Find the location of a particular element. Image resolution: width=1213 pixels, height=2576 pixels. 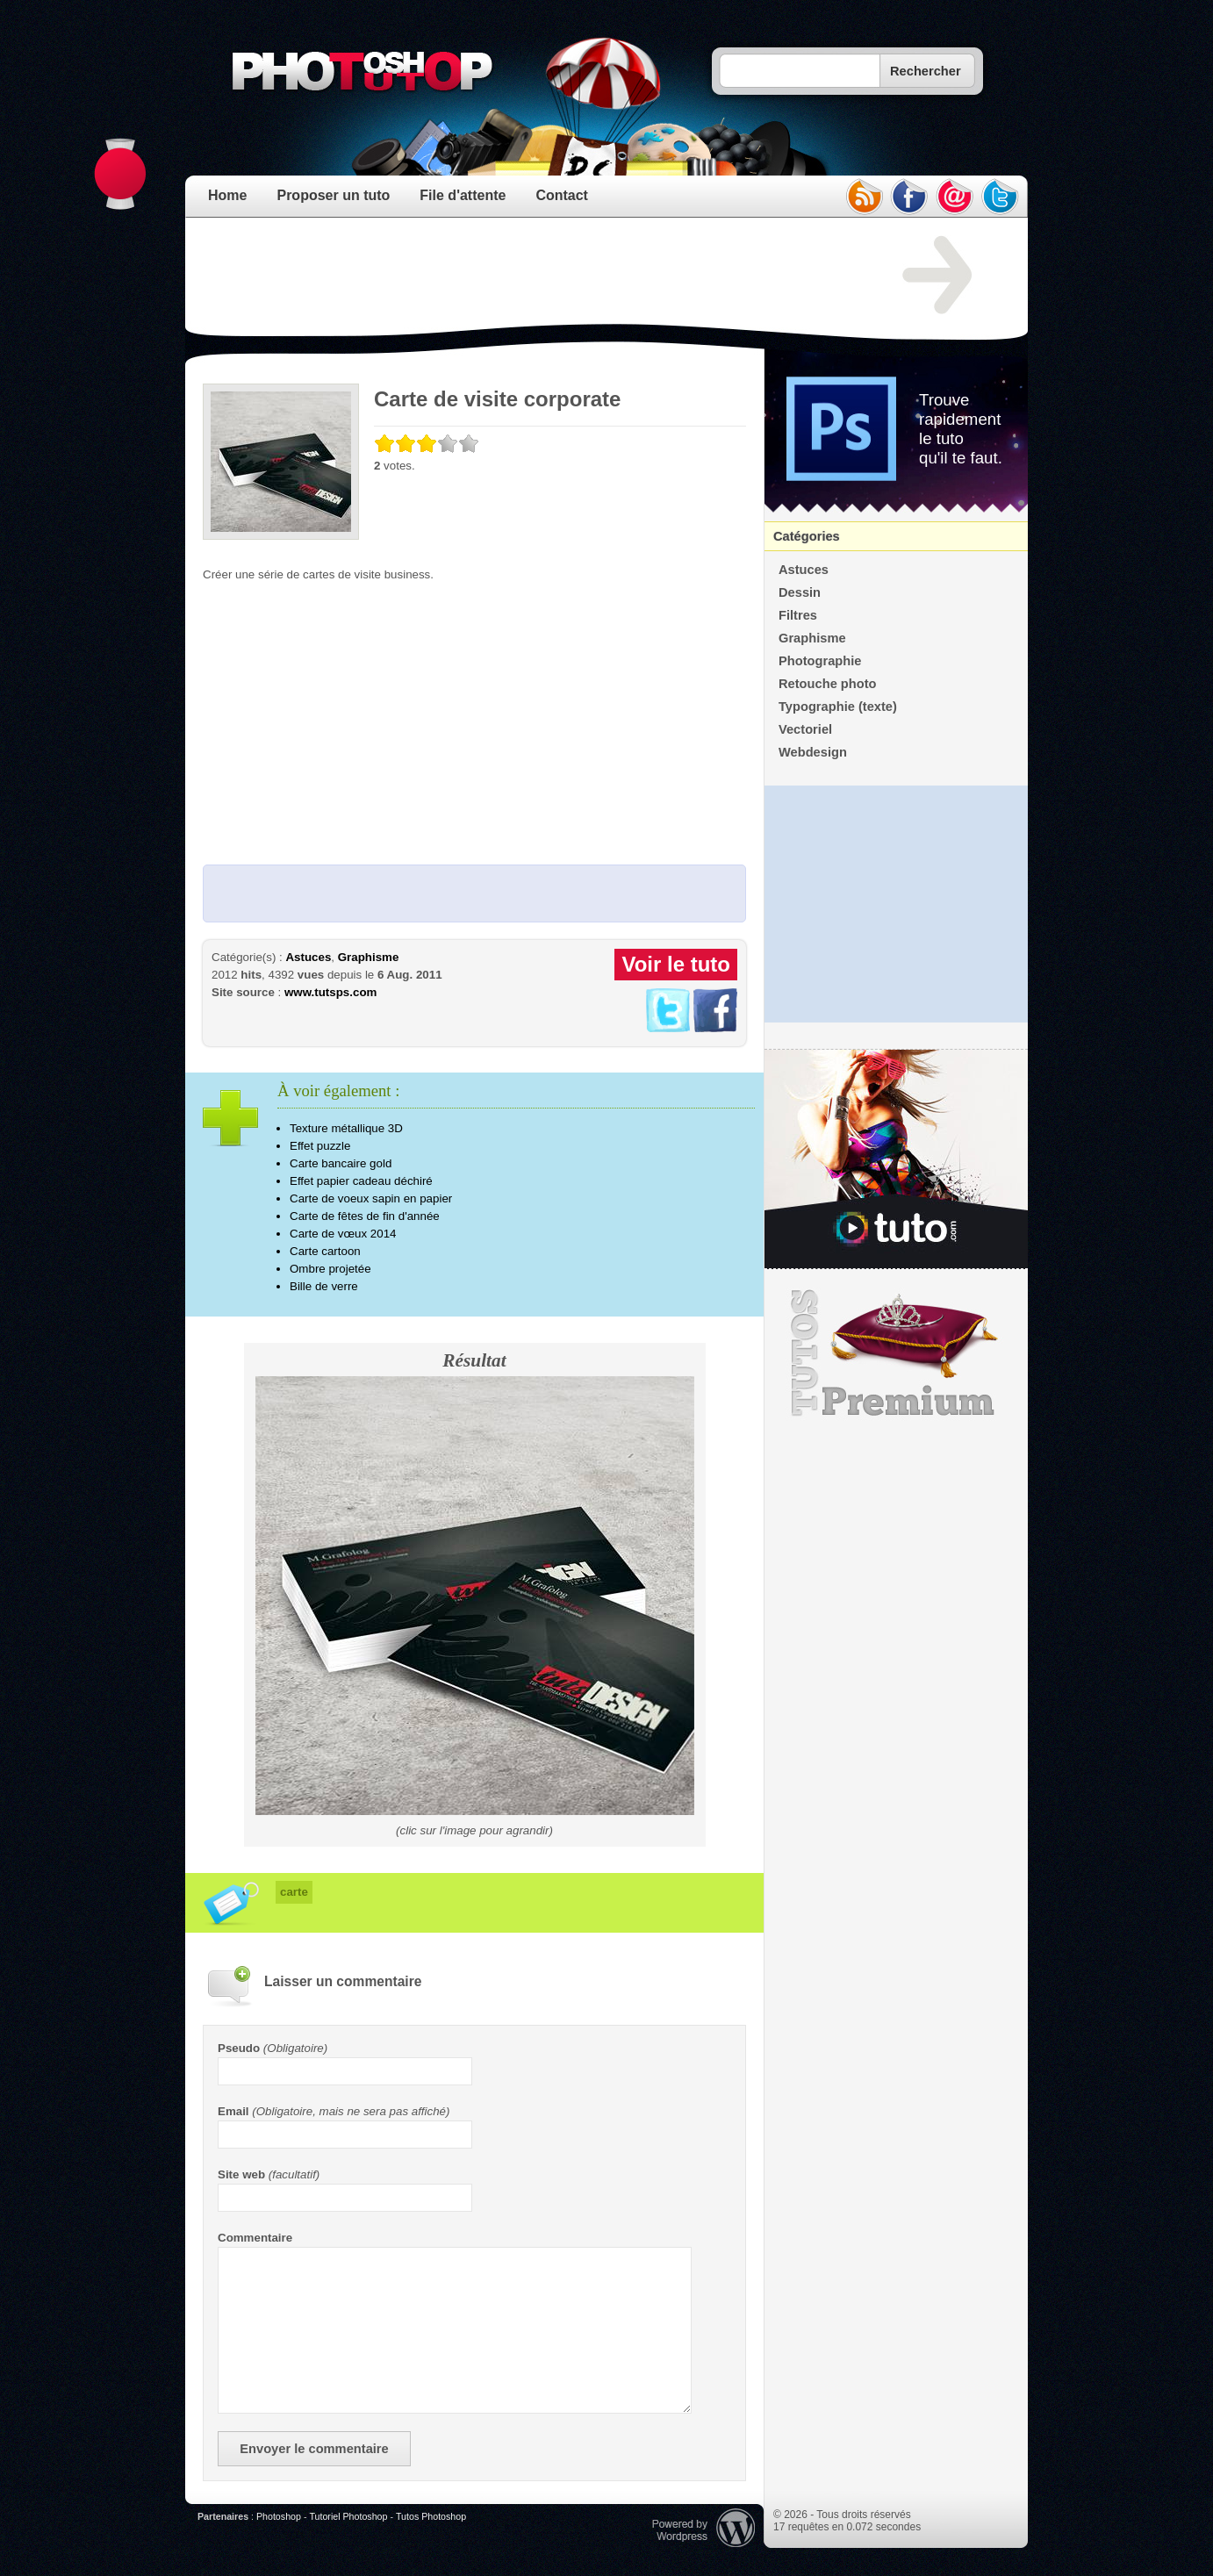

Texture métallique 3D is located at coordinates (346, 1128).